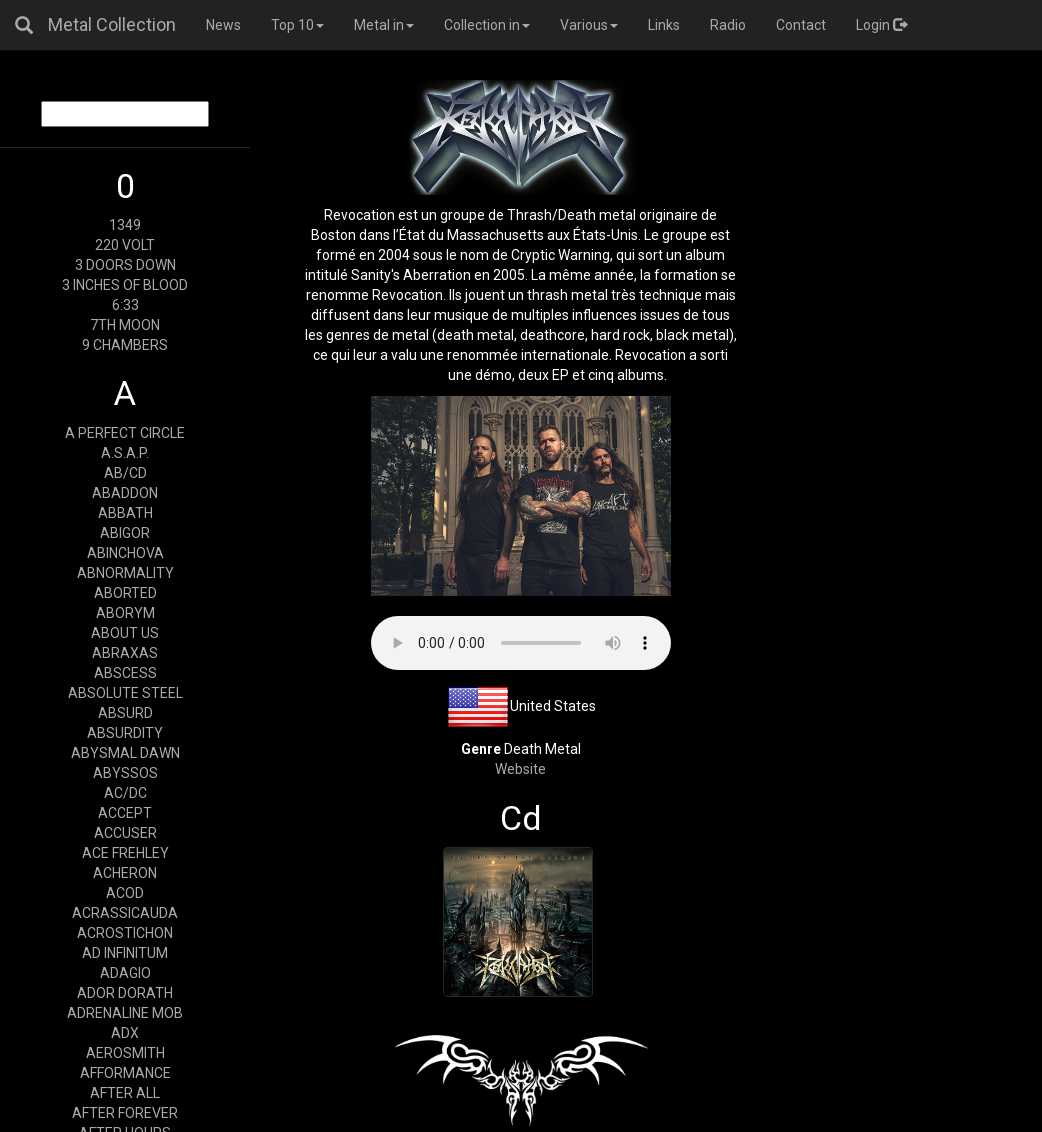 The width and height of the screenshot is (1042, 1132). I want to click on Login, so click(881, 25).